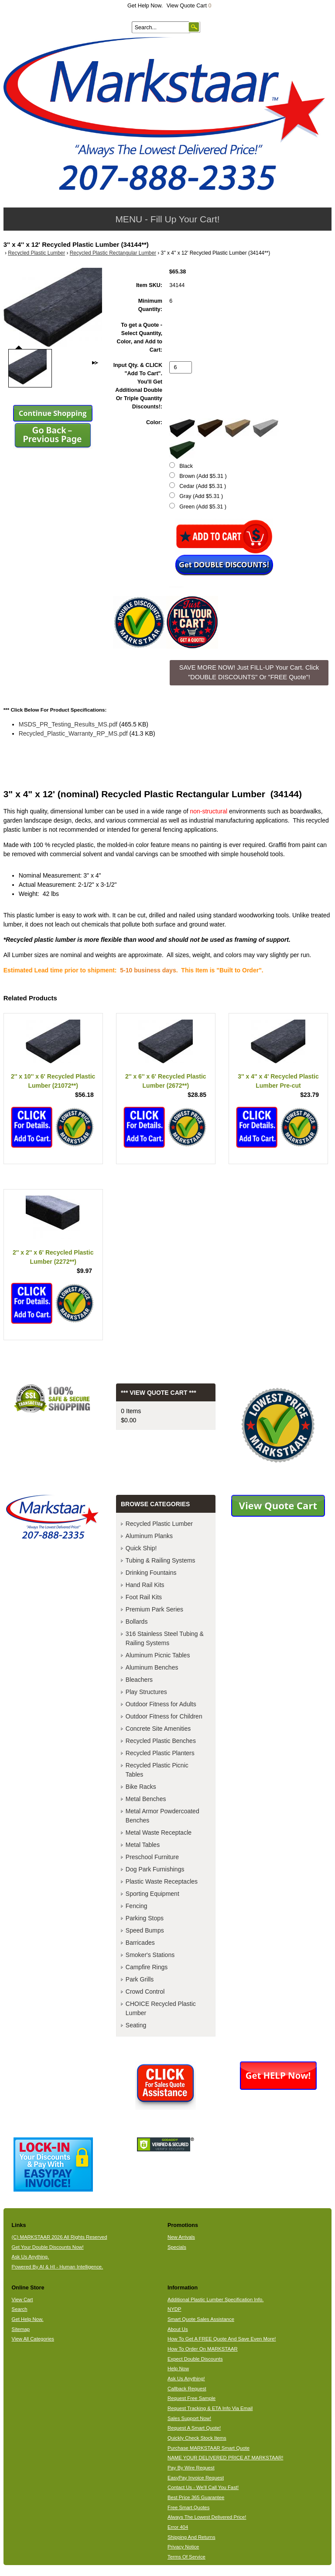 The height and width of the screenshot is (2576, 335). Describe the element at coordinates (145, 1930) in the screenshot. I see `Speed Bumps` at that location.